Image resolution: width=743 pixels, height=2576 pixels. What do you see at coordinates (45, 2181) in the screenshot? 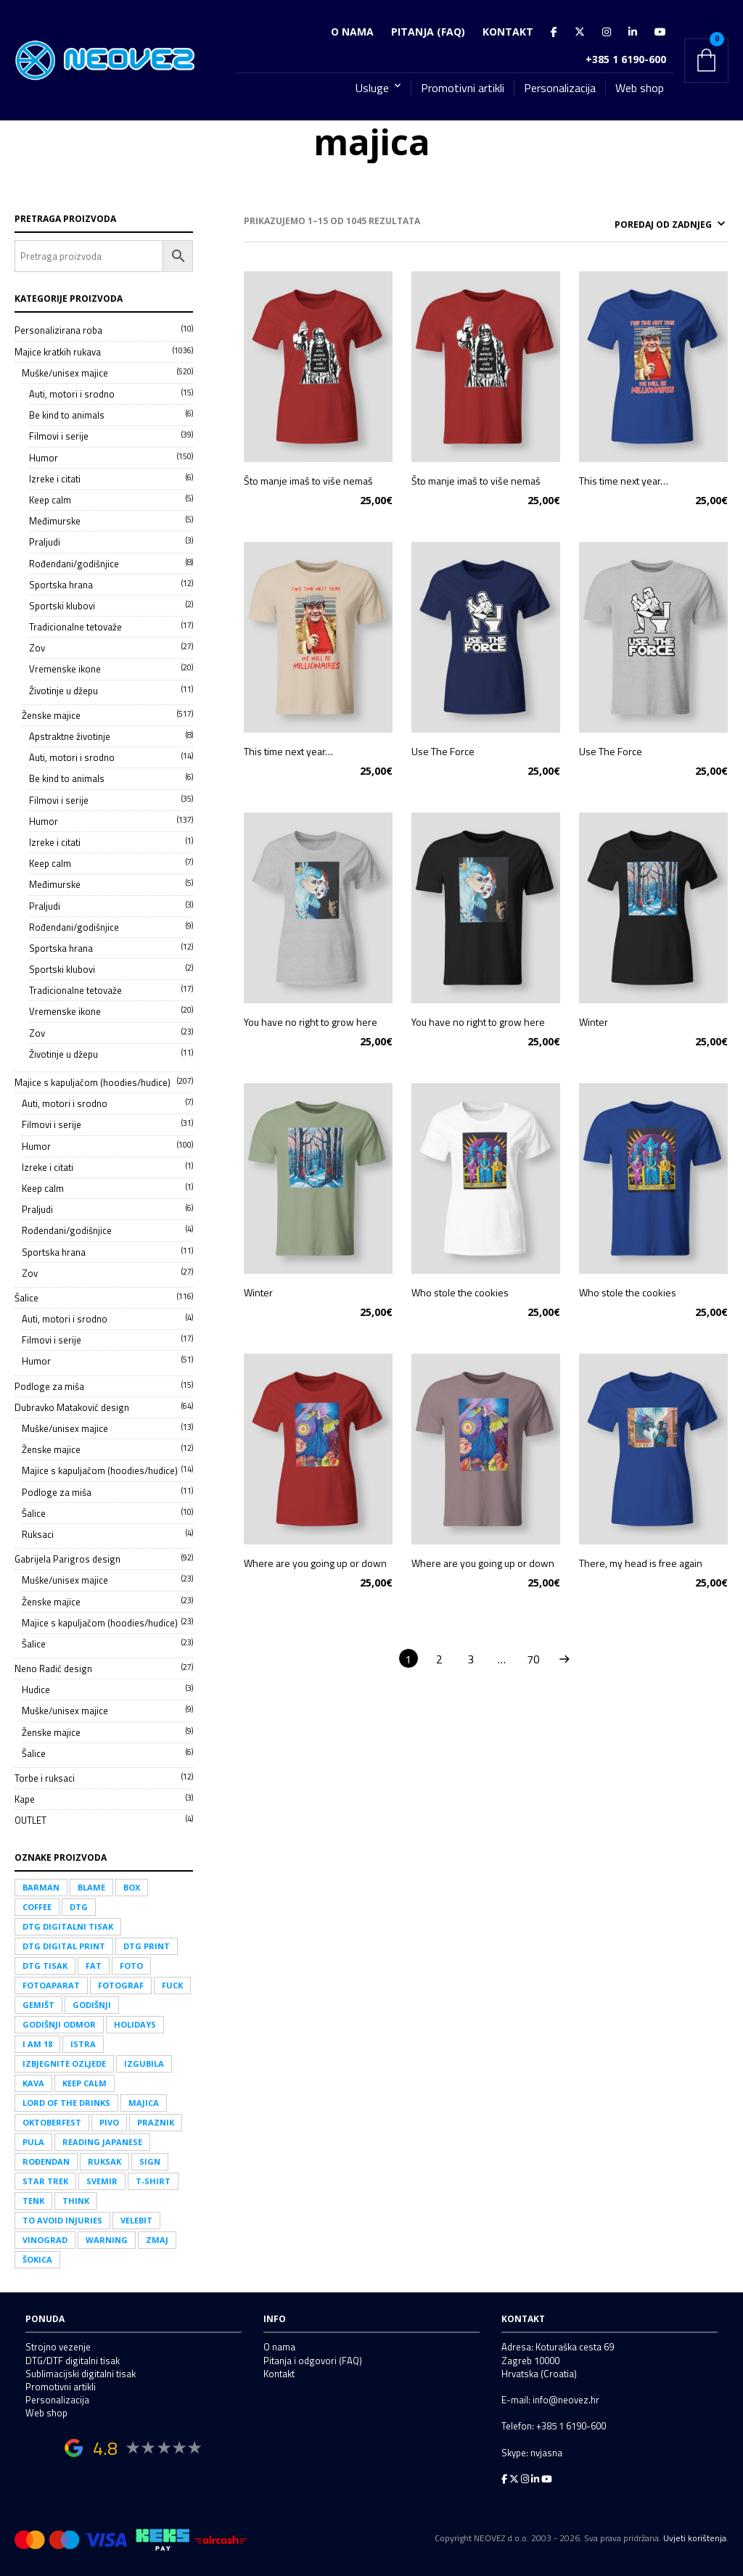
I see `Star trek [Star trek (1 proizvod)]` at bounding box center [45, 2181].